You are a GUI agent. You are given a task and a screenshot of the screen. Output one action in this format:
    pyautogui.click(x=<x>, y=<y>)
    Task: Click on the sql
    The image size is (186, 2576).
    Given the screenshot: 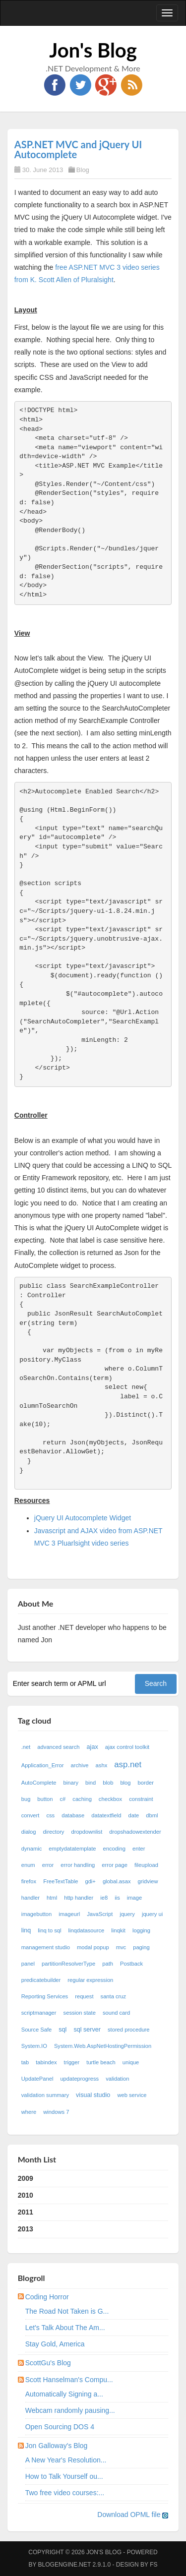 What is the action you would take?
    pyautogui.click(x=62, y=2029)
    